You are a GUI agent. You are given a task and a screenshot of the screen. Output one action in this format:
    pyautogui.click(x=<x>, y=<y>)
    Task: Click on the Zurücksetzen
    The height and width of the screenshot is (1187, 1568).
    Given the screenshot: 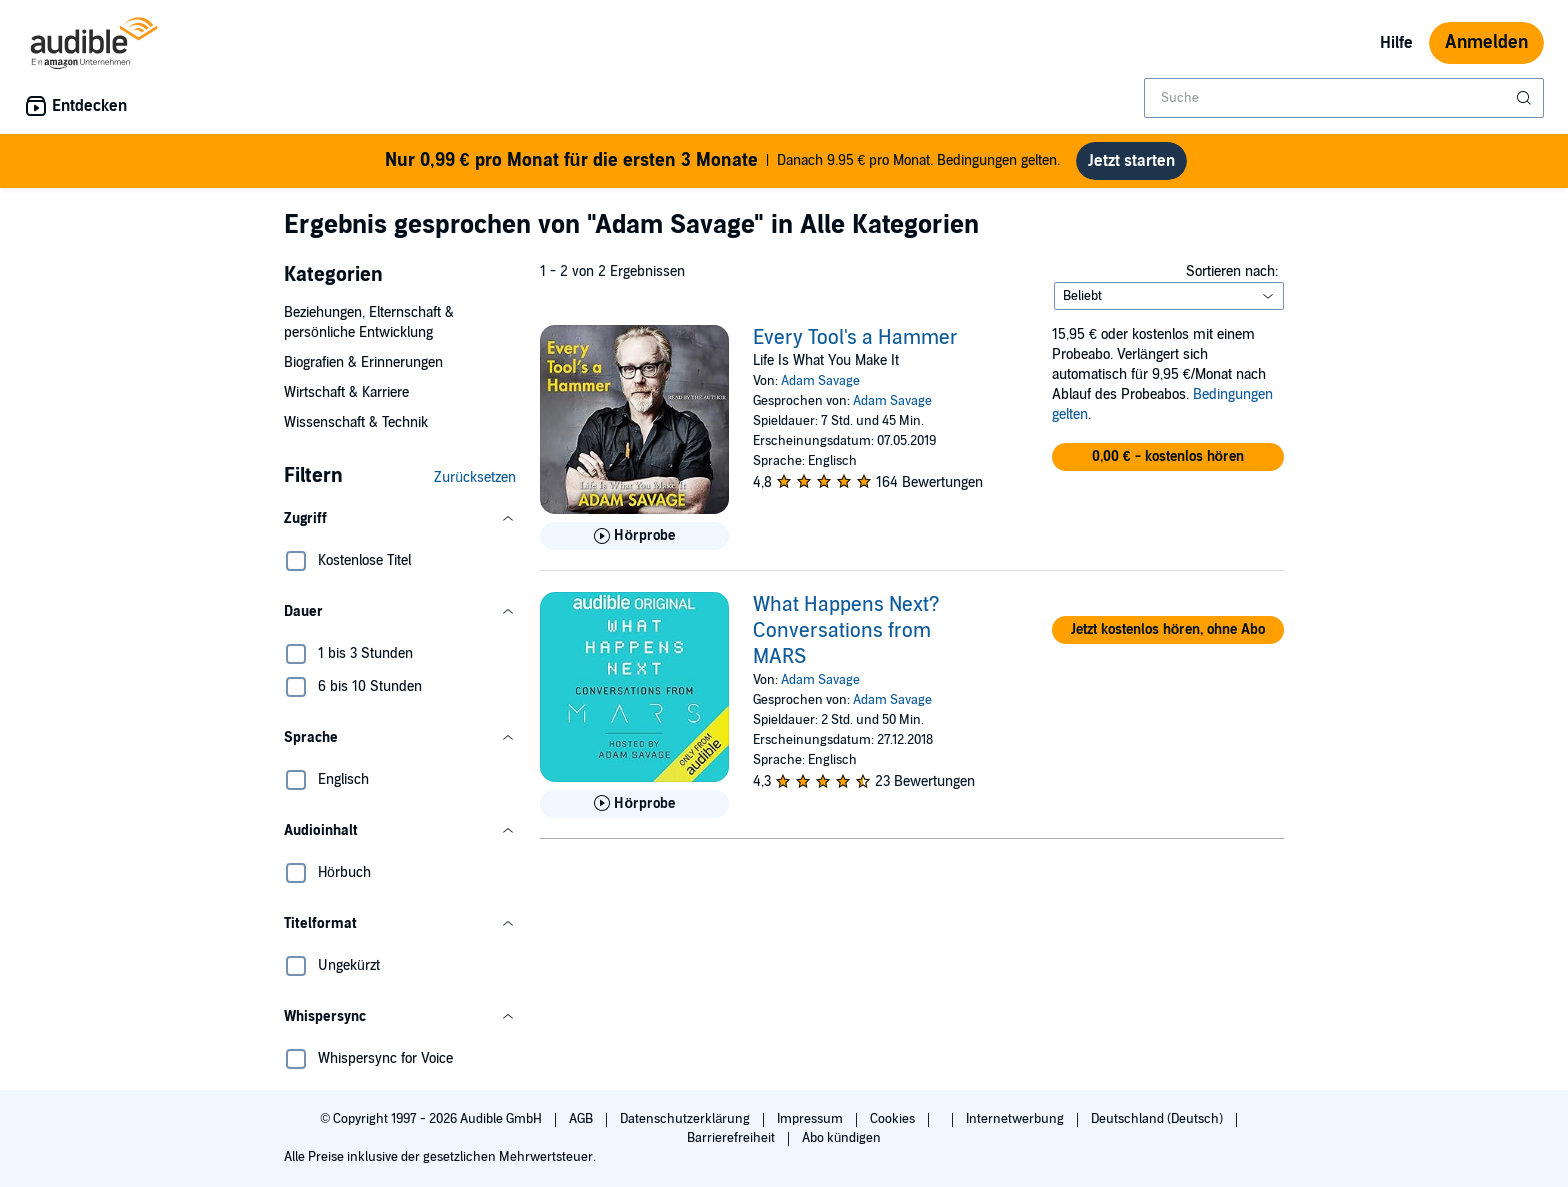 What is the action you would take?
    pyautogui.click(x=475, y=477)
    